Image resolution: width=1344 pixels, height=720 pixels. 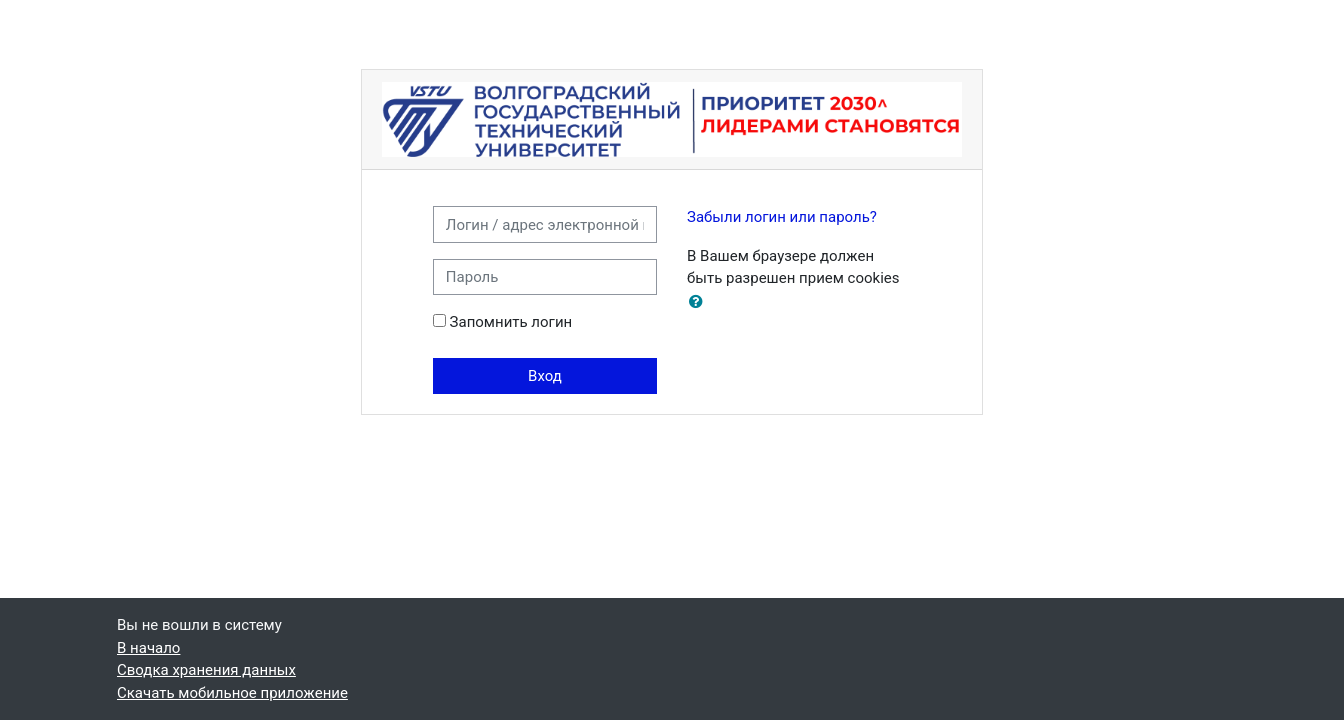 I want to click on [button], so click(x=700, y=302).